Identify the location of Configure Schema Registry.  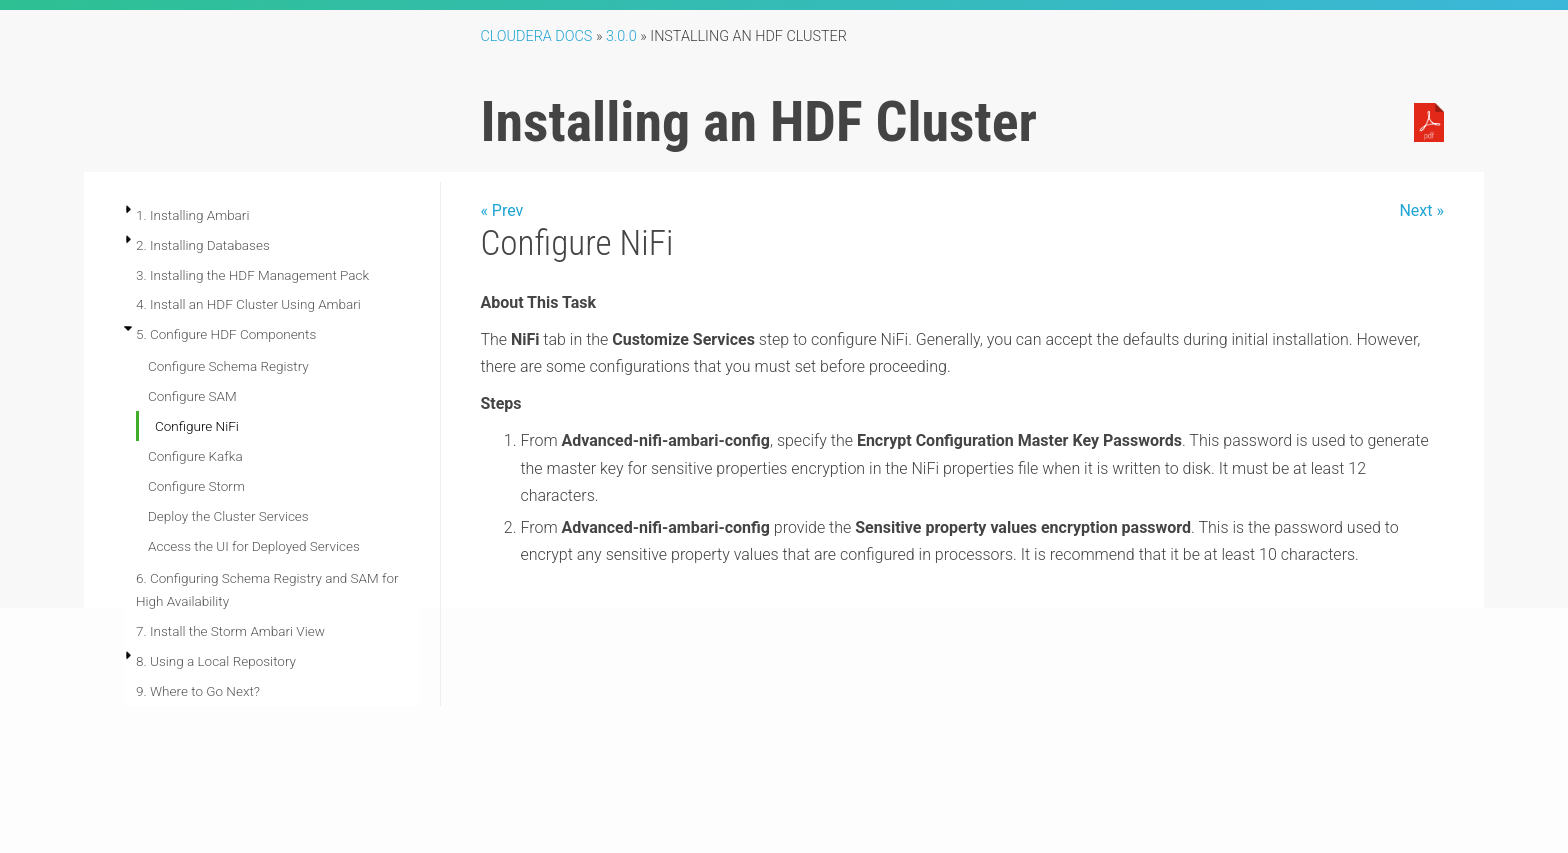
(228, 366).